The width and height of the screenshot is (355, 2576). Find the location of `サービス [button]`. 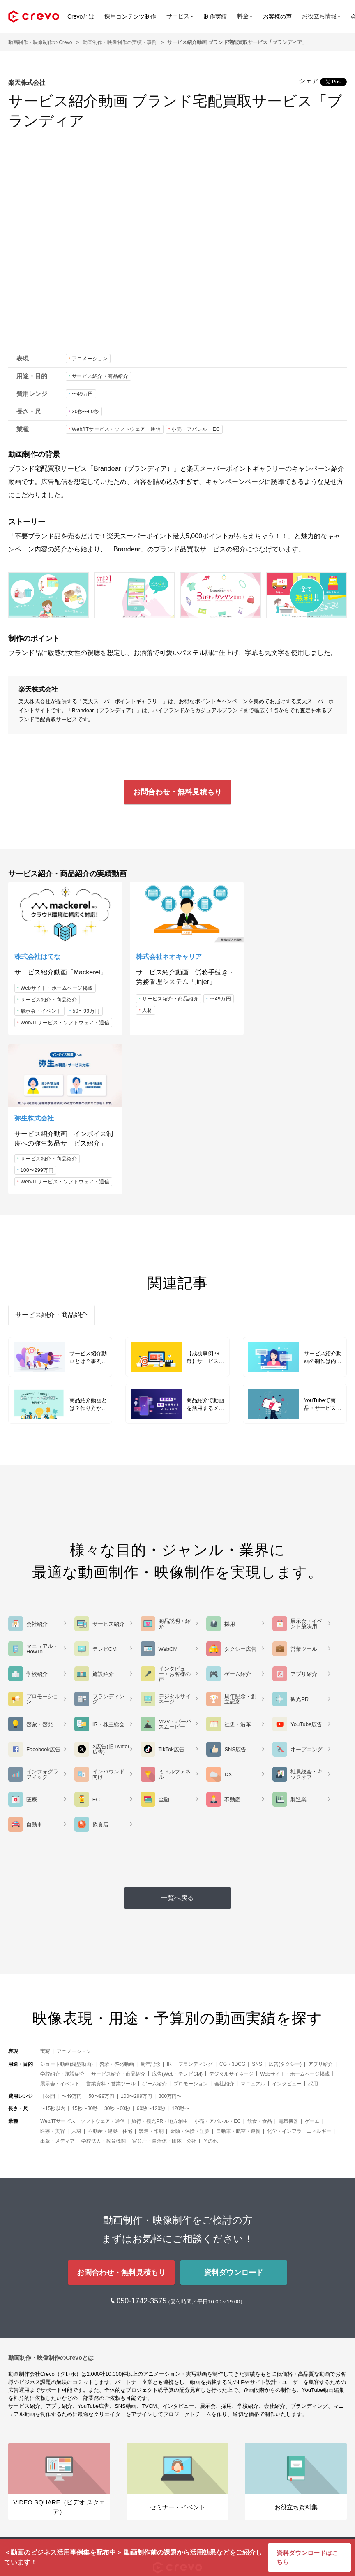

サービス [button] is located at coordinates (180, 16).